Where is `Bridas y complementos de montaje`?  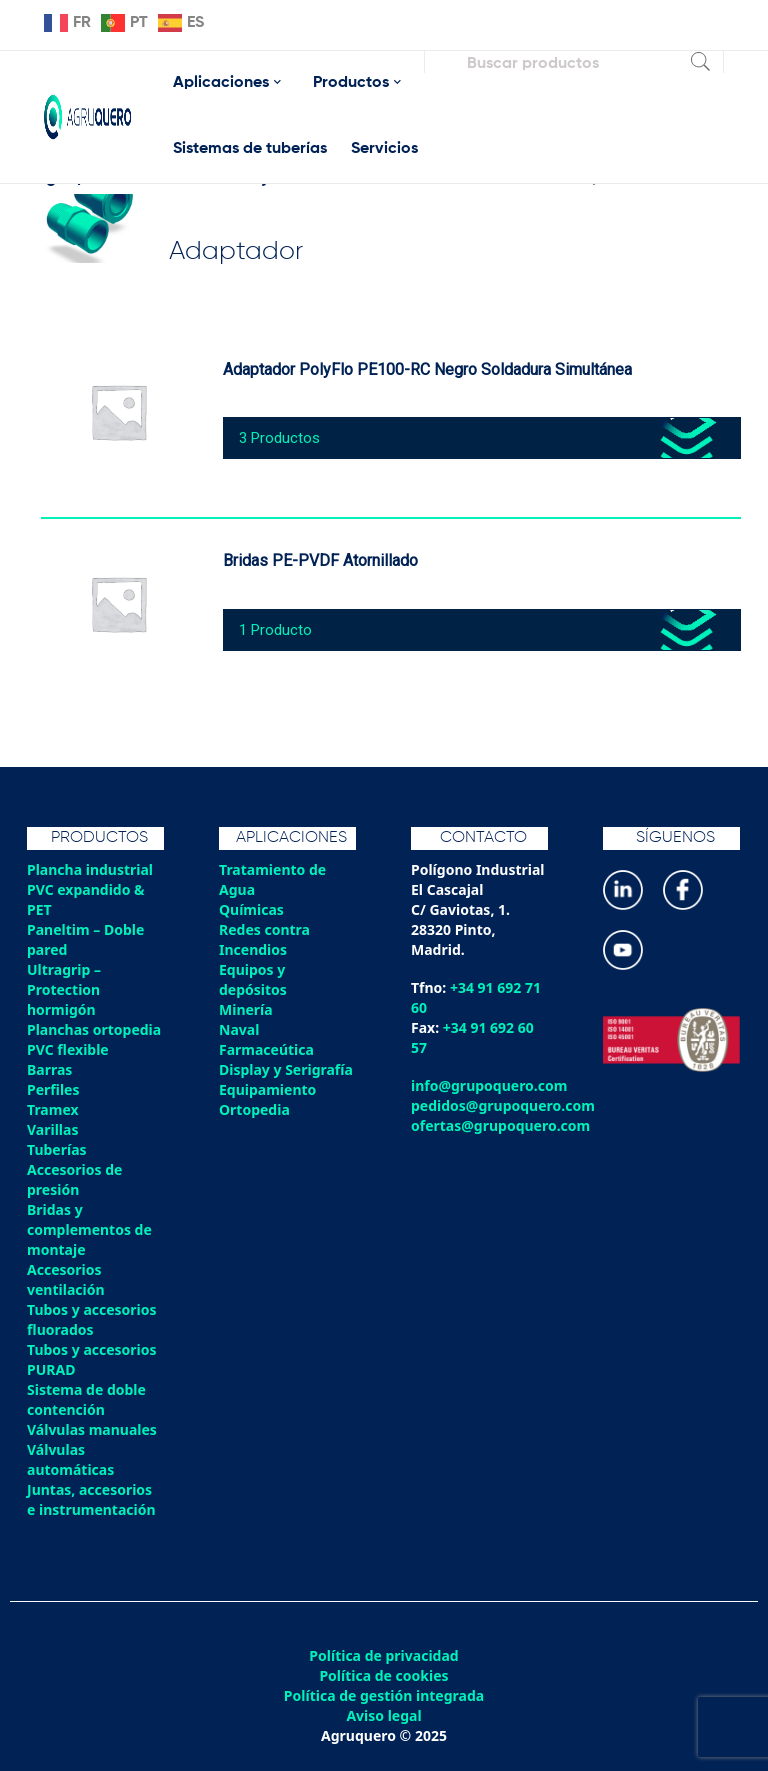 Bridas y complementos de montaje is located at coordinates (89, 1229).